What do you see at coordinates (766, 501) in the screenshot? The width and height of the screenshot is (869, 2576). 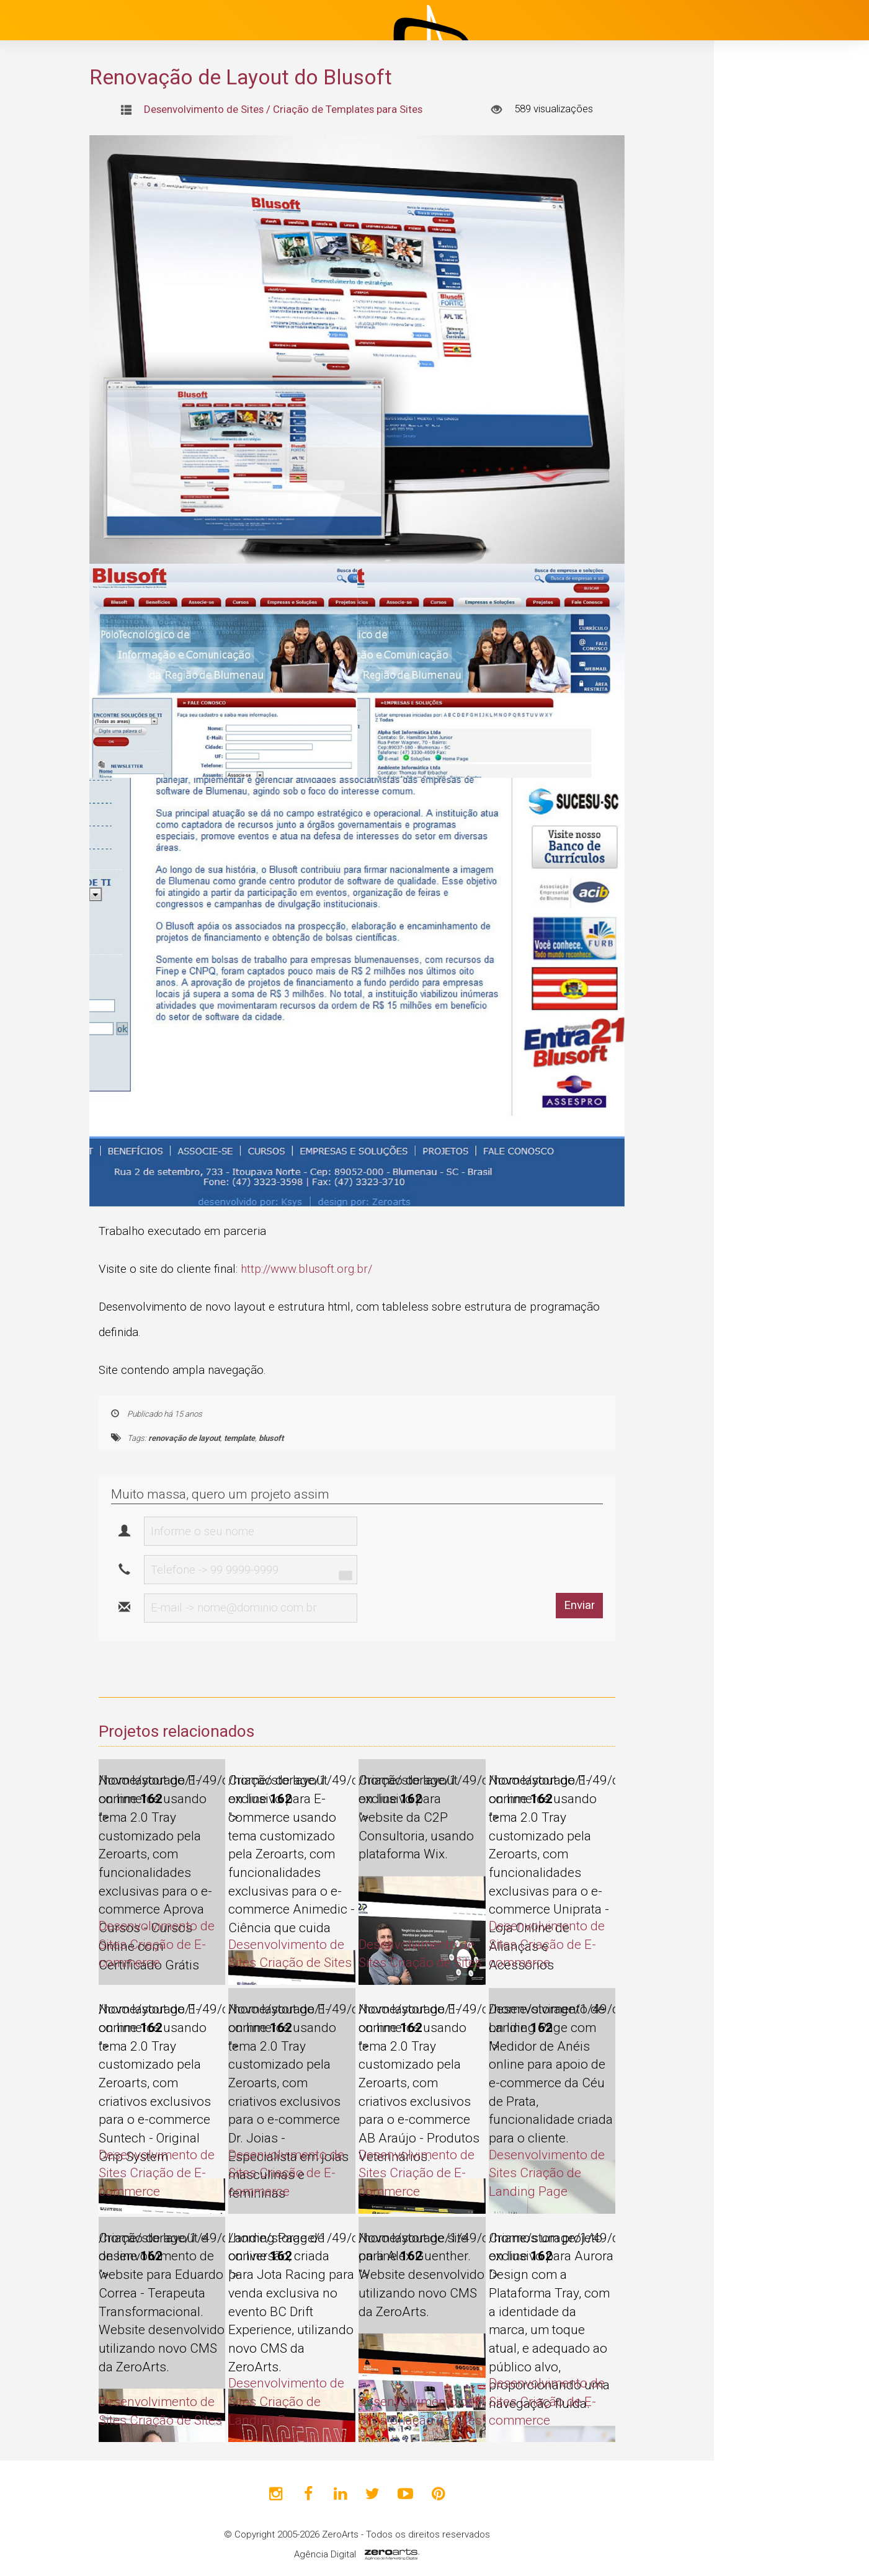 I see `Avaliações` at bounding box center [766, 501].